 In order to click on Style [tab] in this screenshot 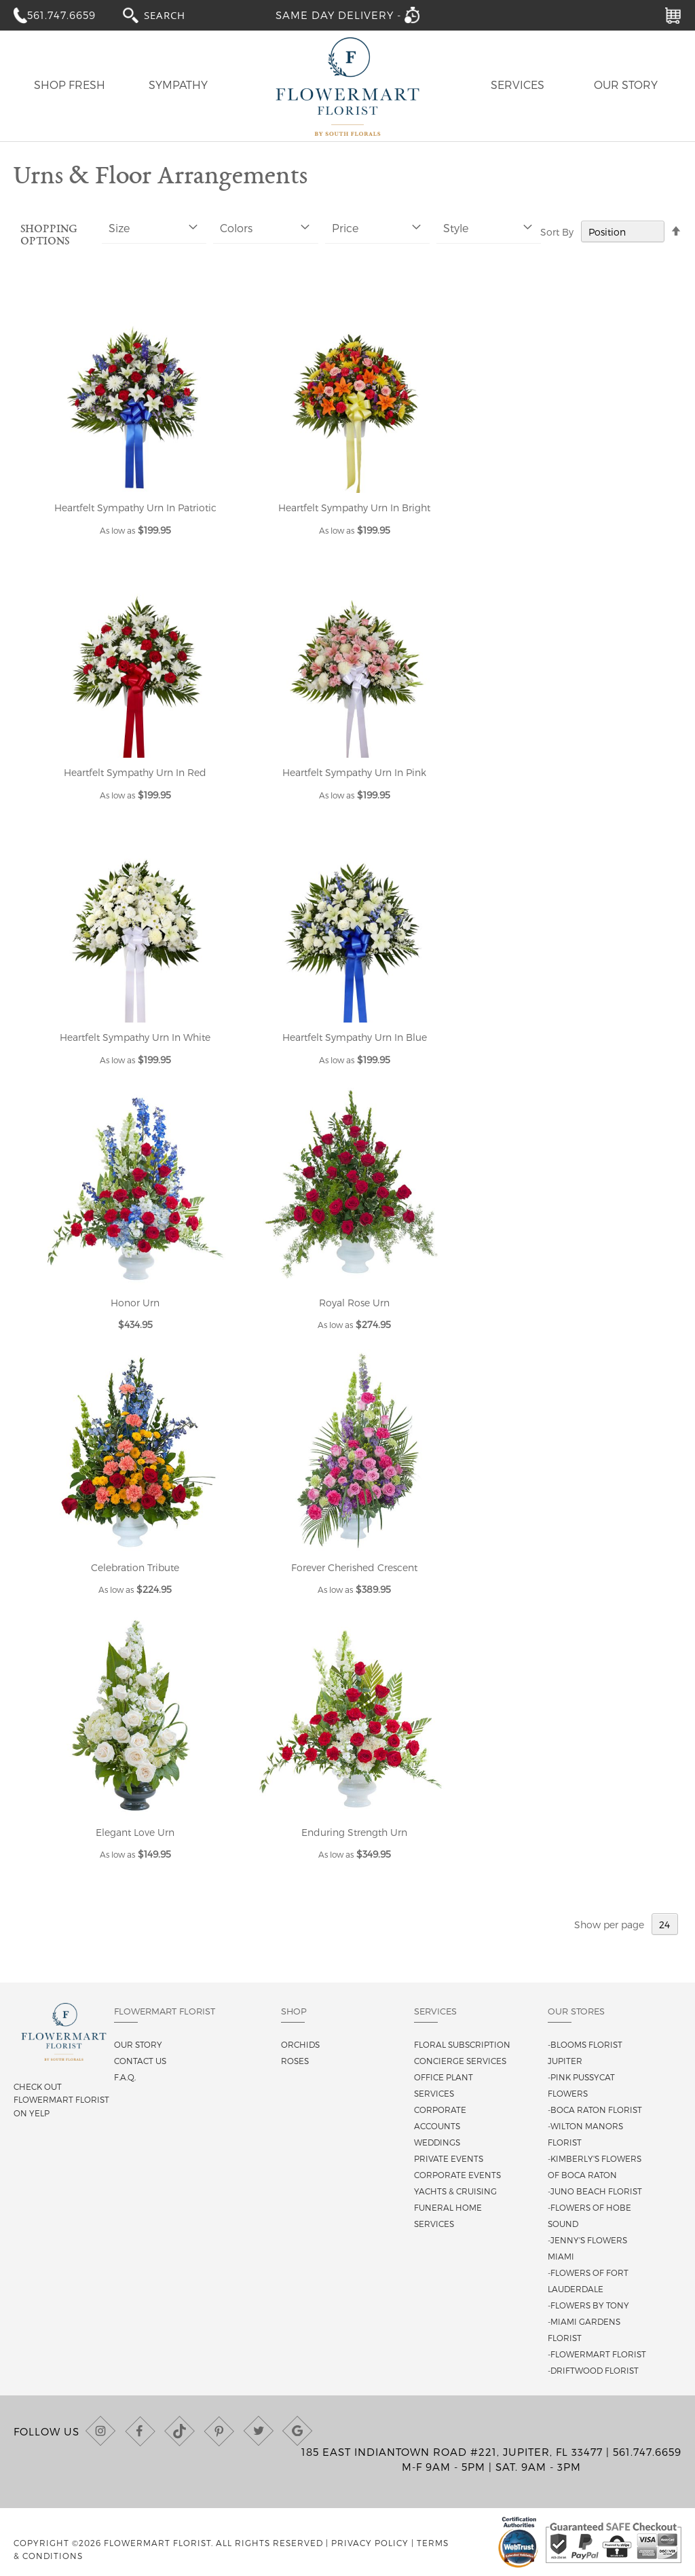, I will do `click(455, 227)`.